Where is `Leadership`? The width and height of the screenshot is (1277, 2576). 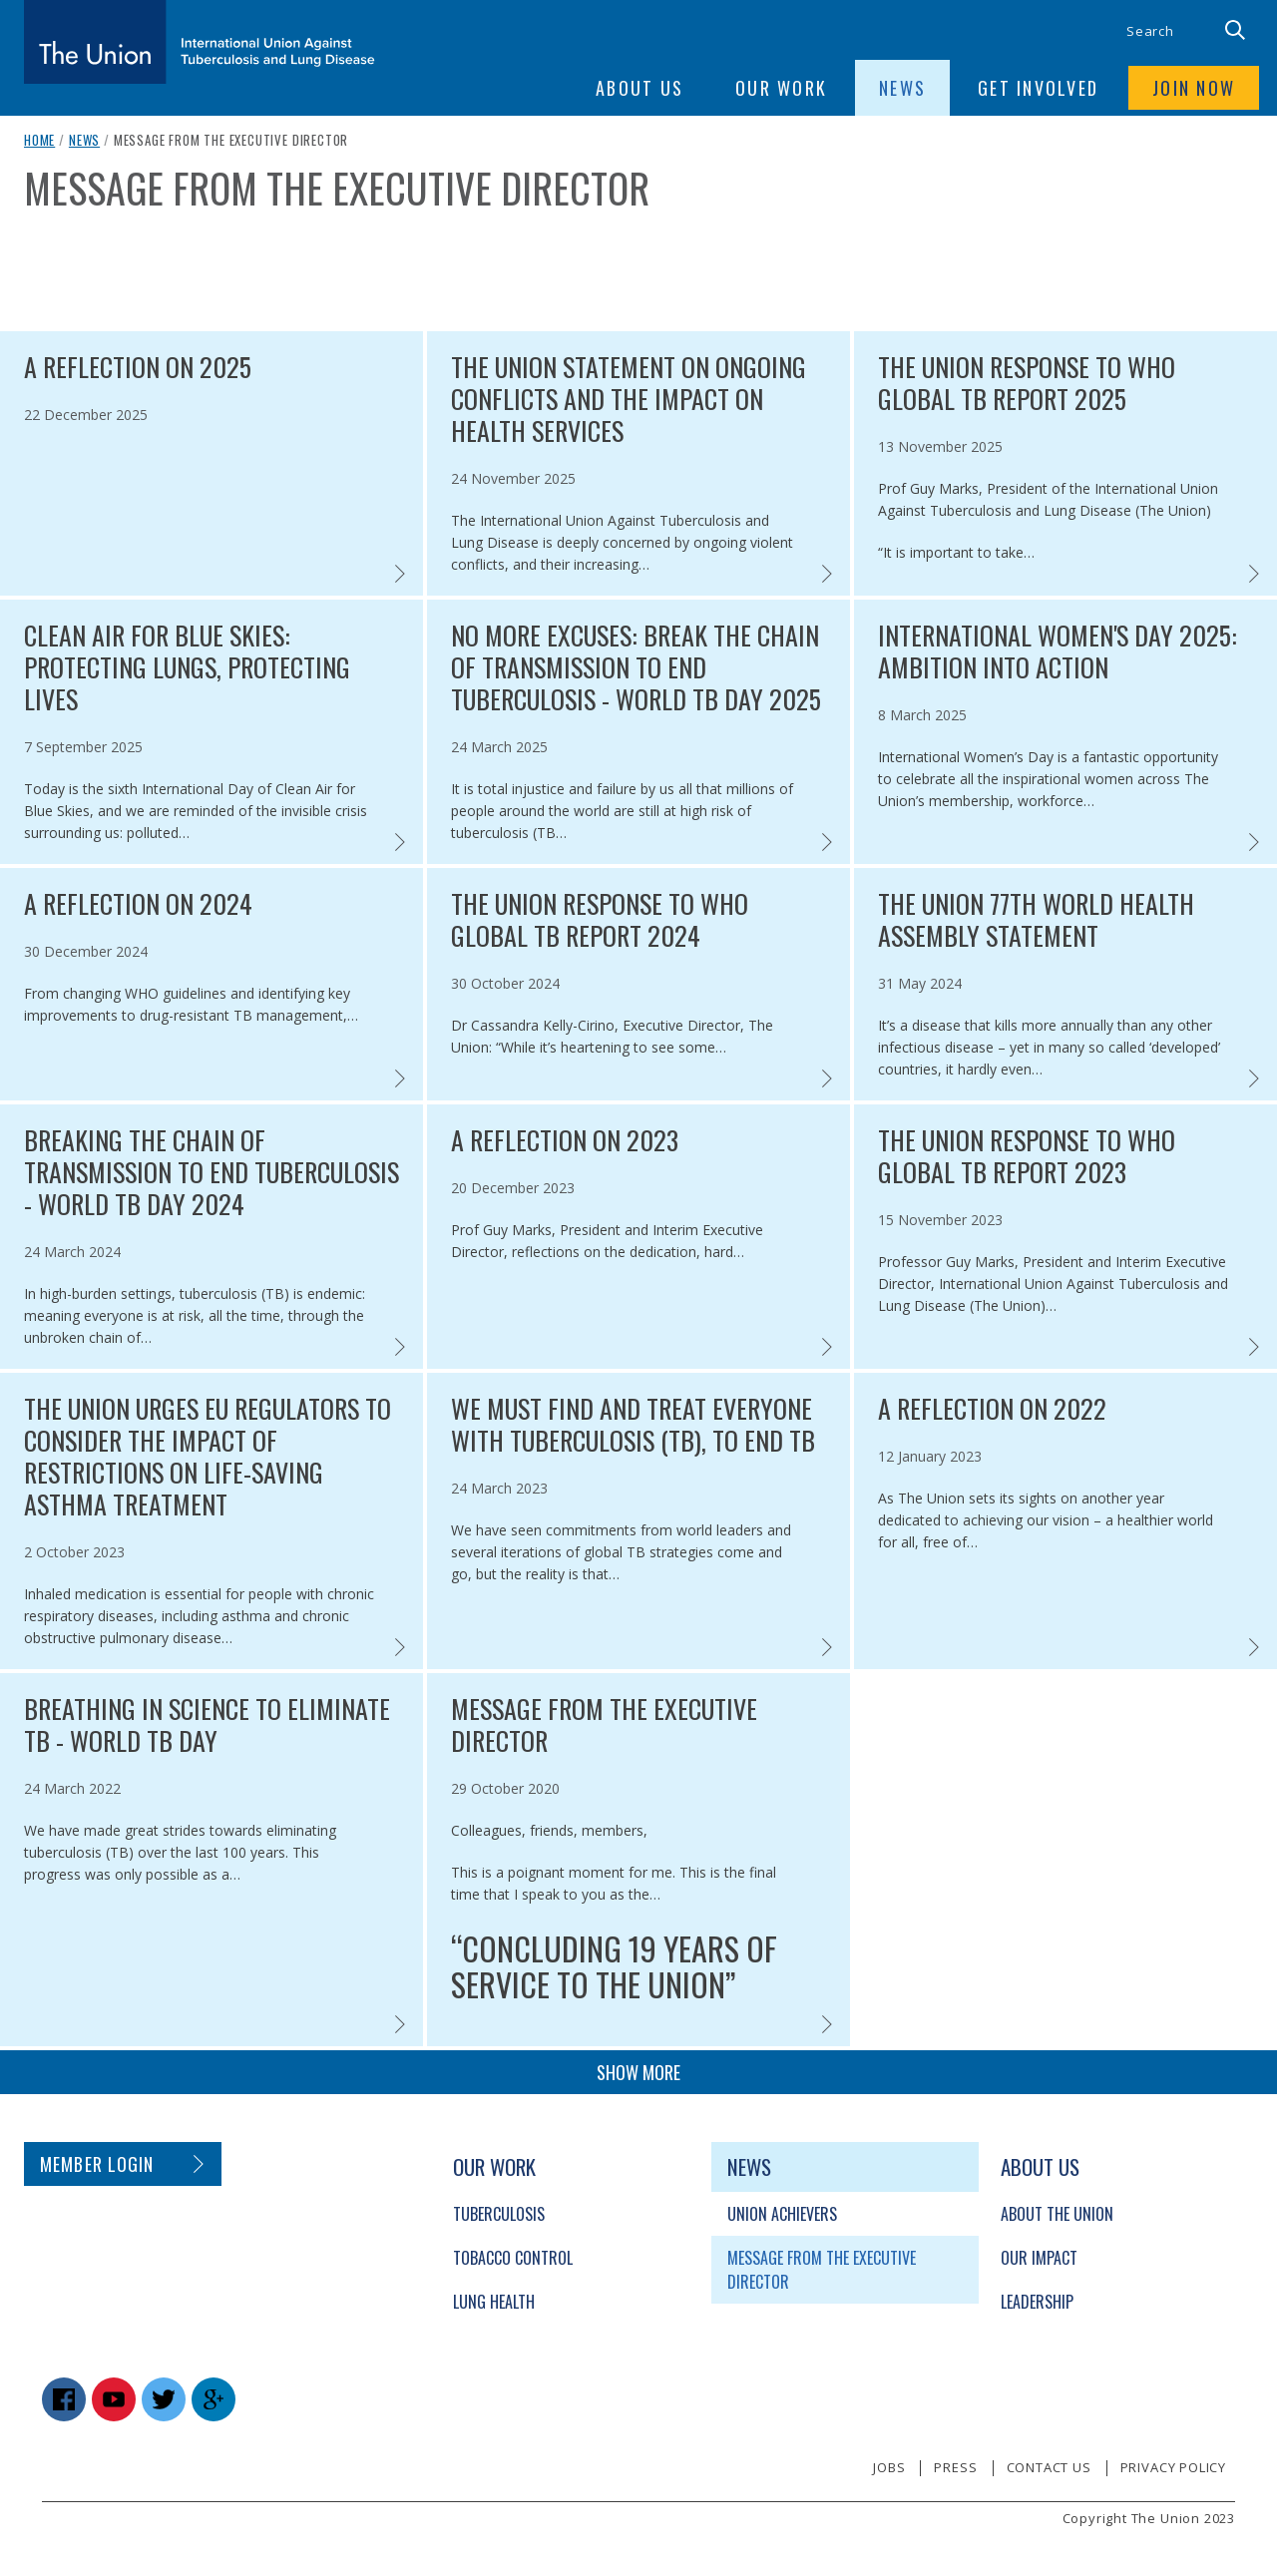
Leadership is located at coordinates (1037, 2302).